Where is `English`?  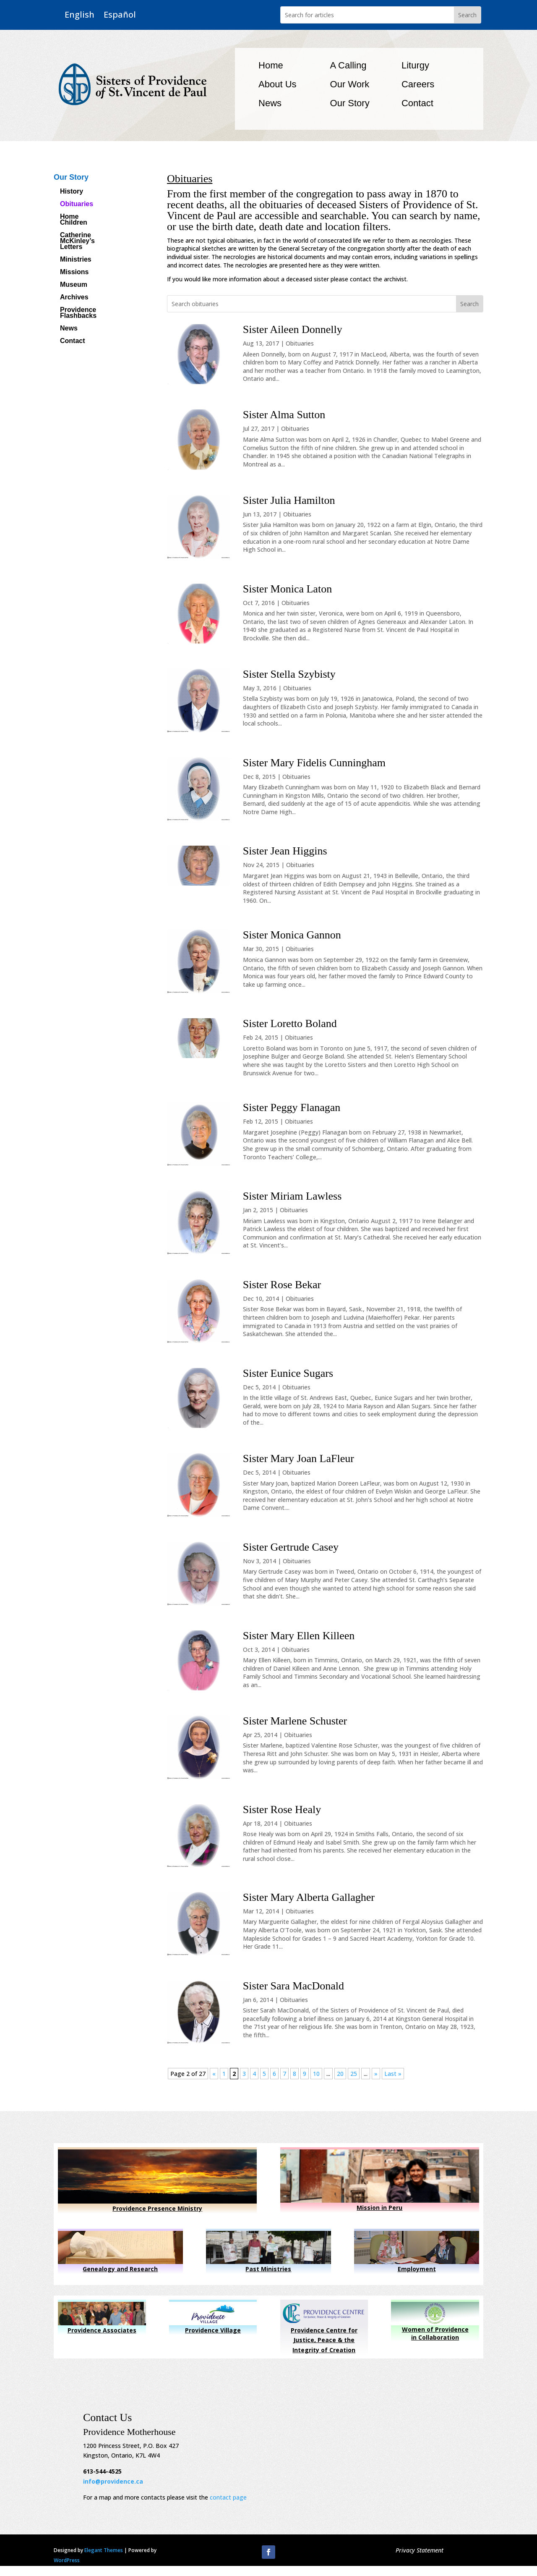
English is located at coordinates (79, 15).